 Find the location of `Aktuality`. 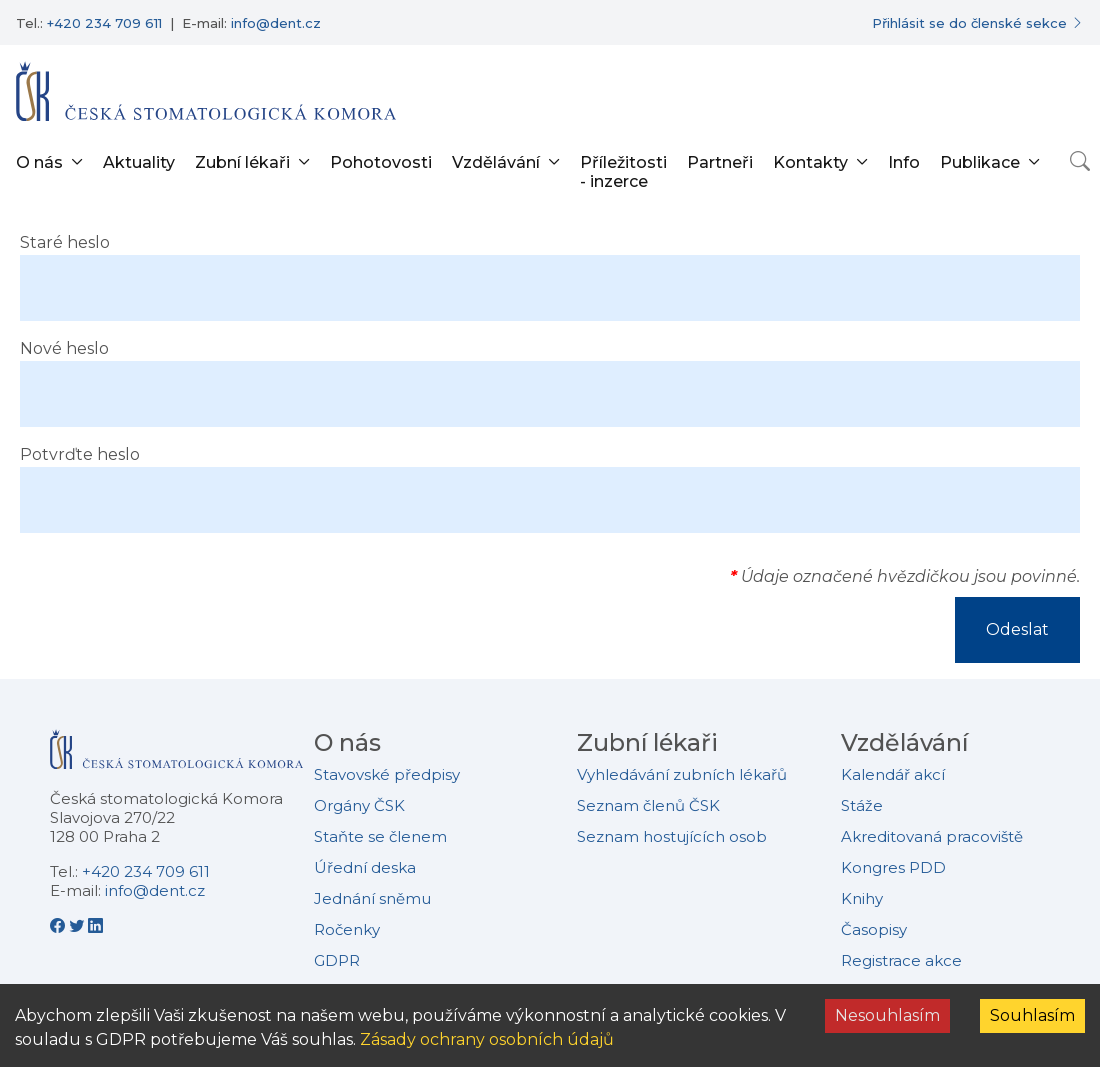

Aktuality is located at coordinates (139, 162).